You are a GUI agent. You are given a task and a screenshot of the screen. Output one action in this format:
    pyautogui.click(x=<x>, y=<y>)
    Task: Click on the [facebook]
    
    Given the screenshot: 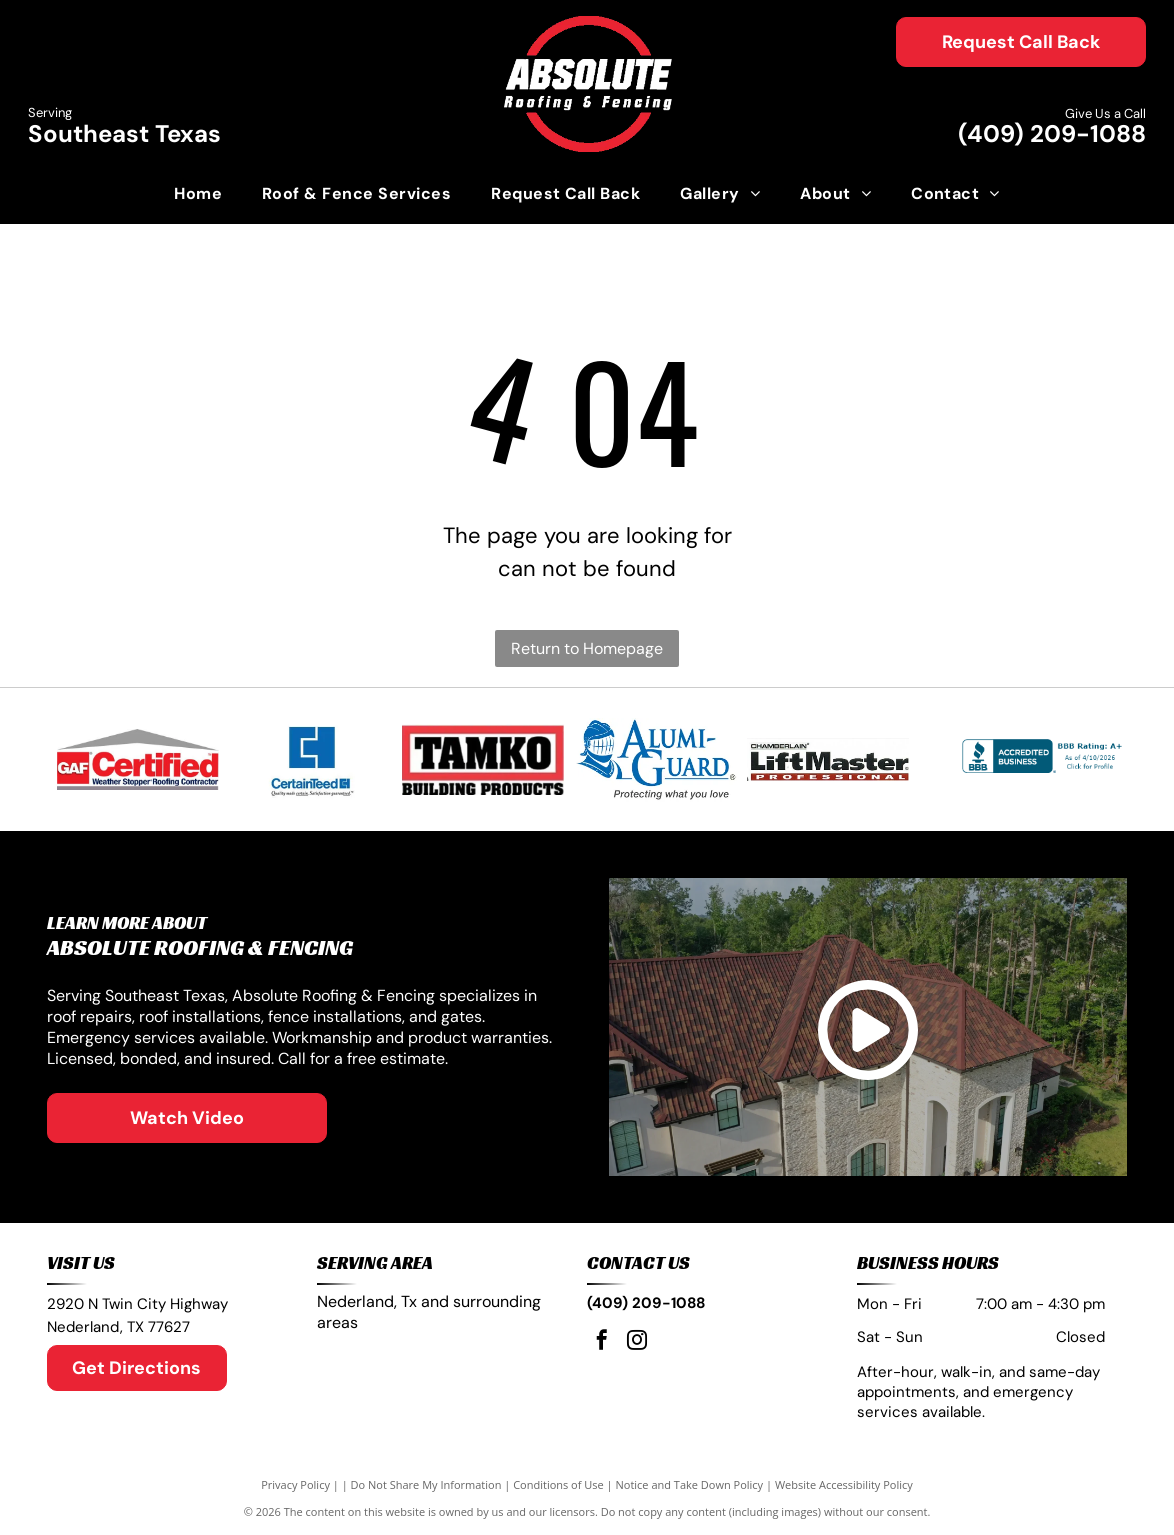 What is the action you would take?
    pyautogui.click(x=602, y=1342)
    